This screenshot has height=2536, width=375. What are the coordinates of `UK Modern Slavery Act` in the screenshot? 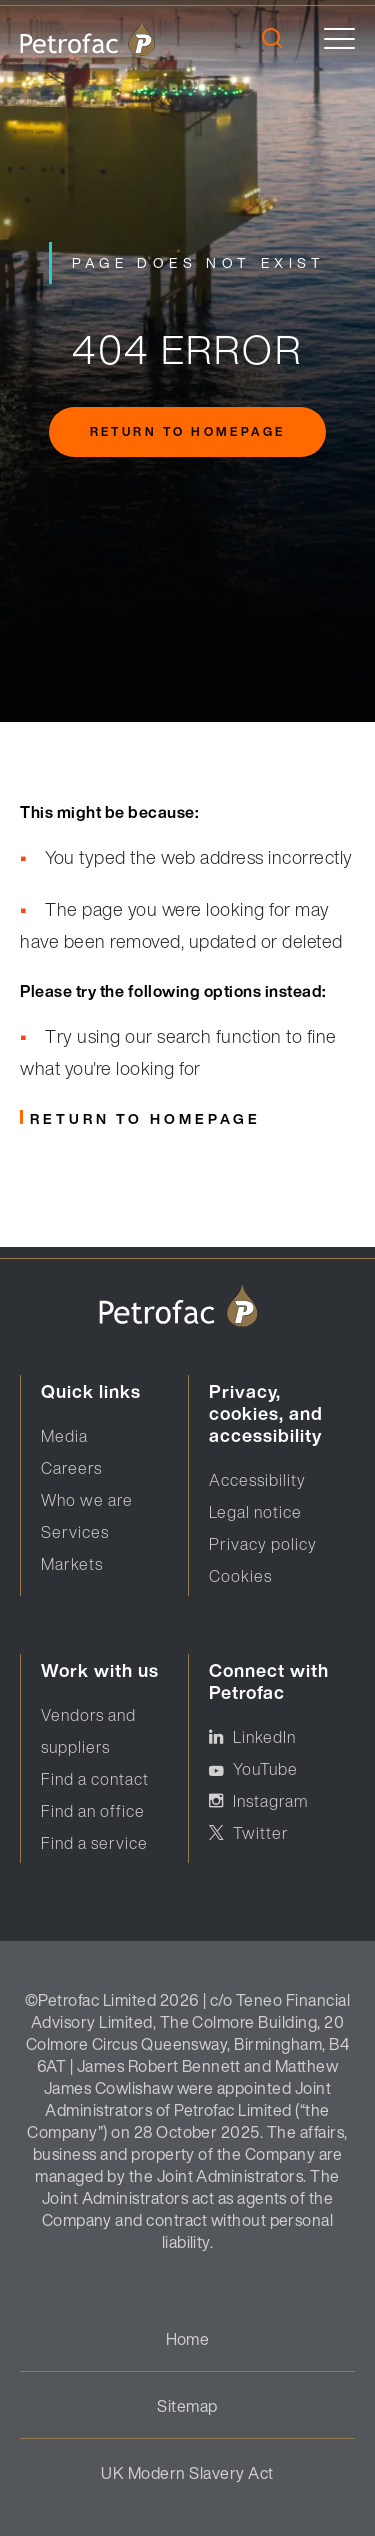 It's located at (187, 2473).